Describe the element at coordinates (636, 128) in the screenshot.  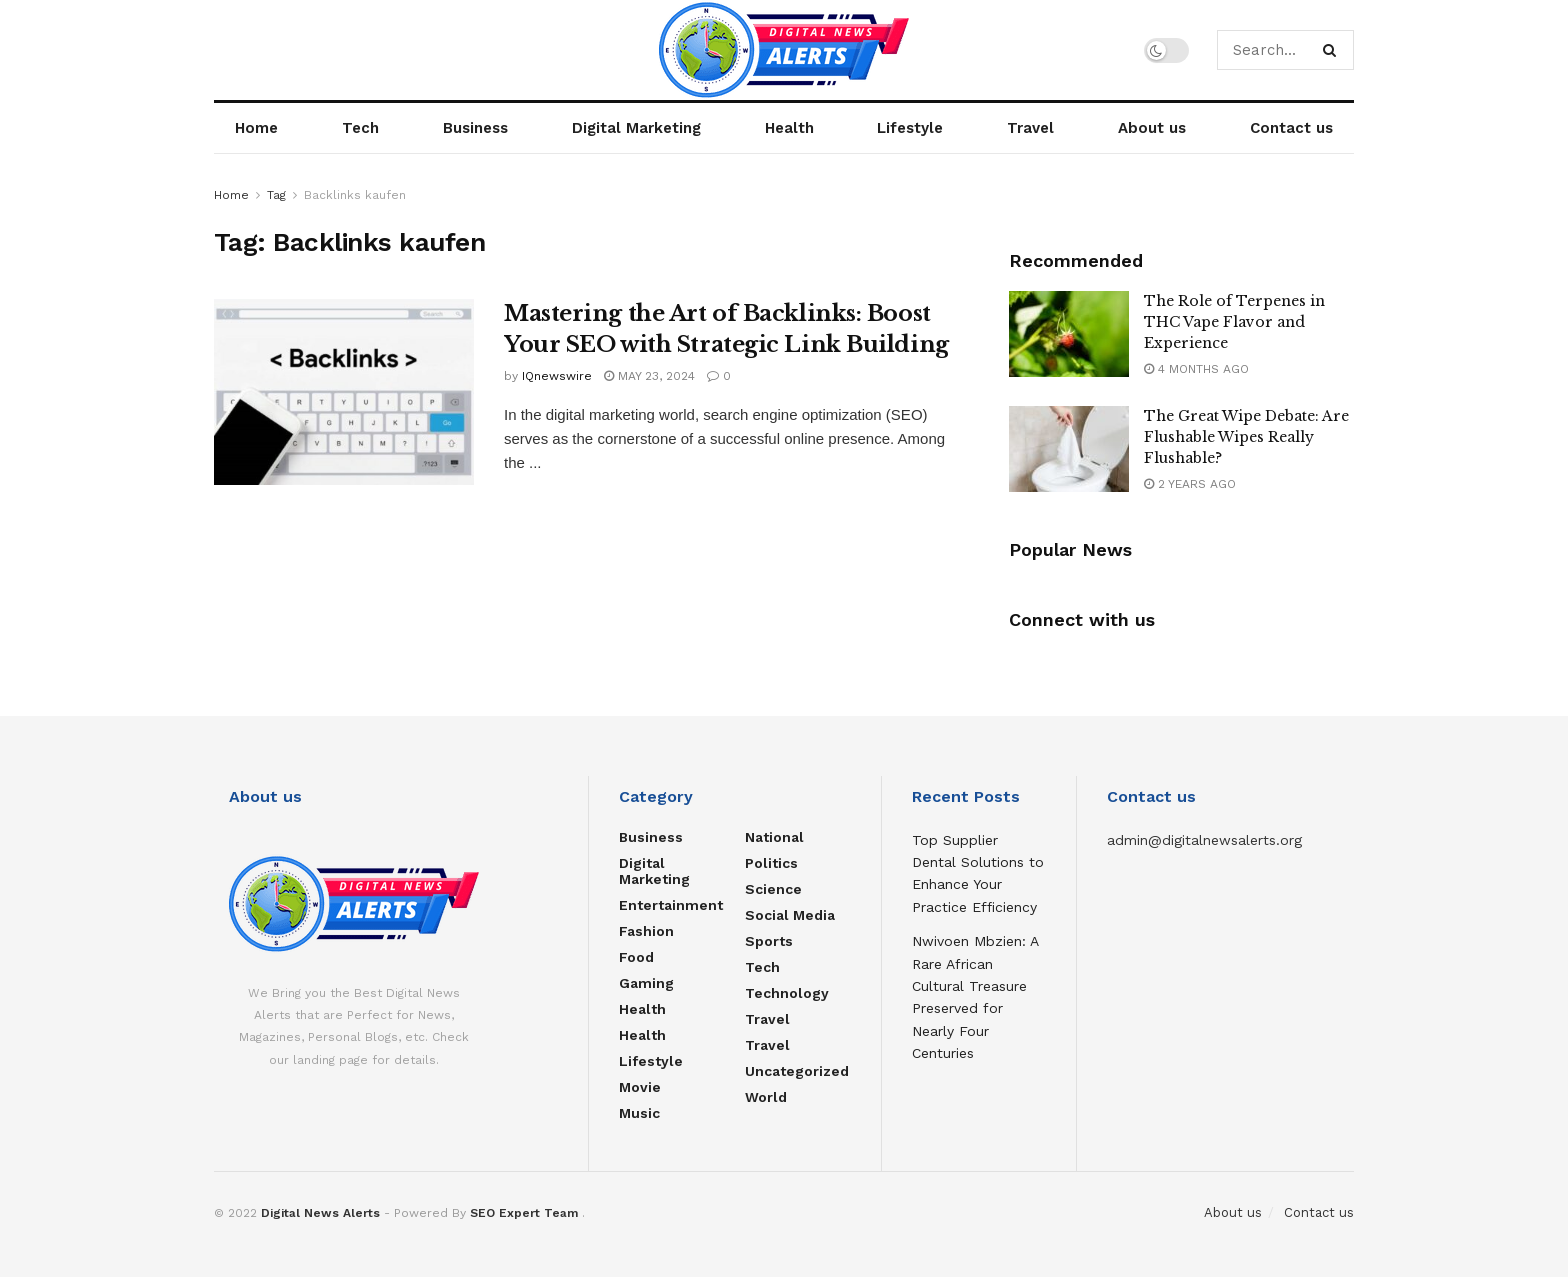
I see `Digital Marketing` at that location.